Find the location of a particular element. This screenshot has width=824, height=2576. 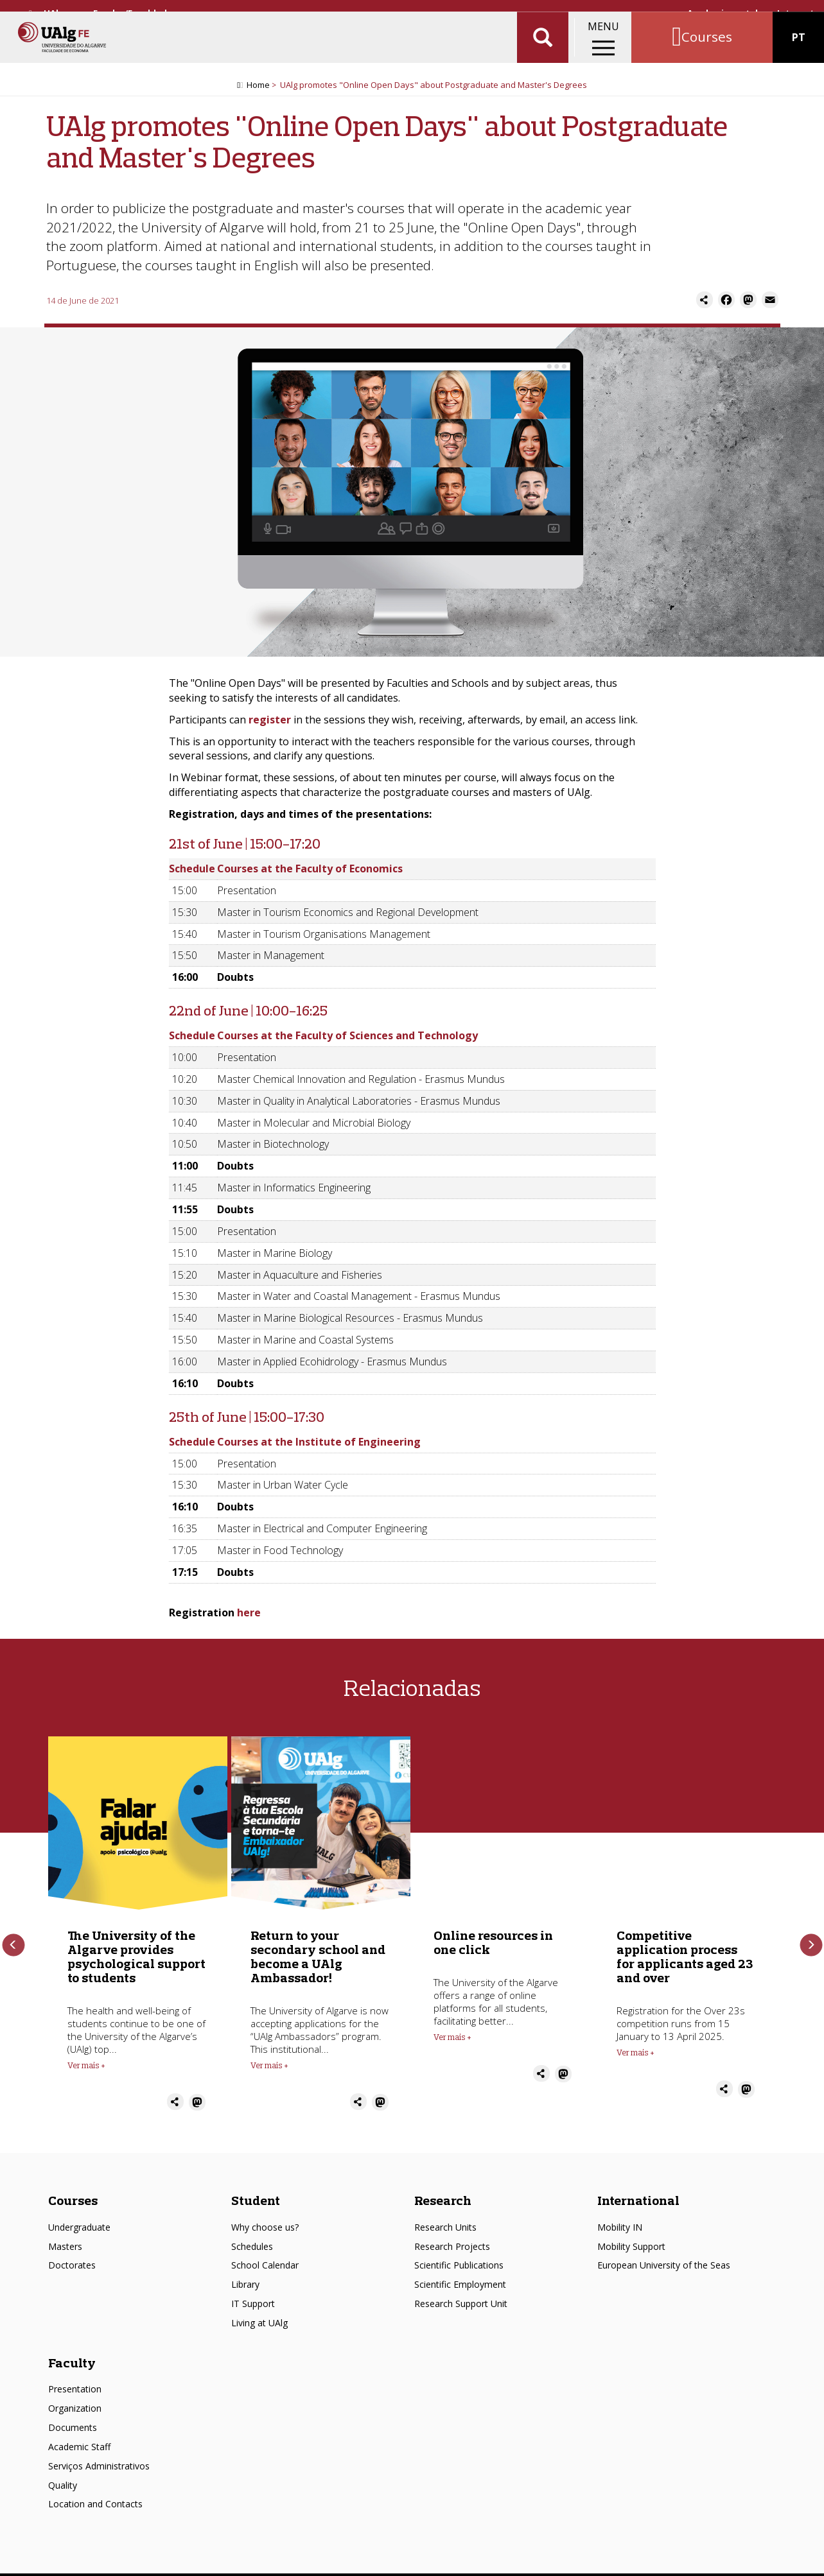

Mobility IN is located at coordinates (619, 2217).